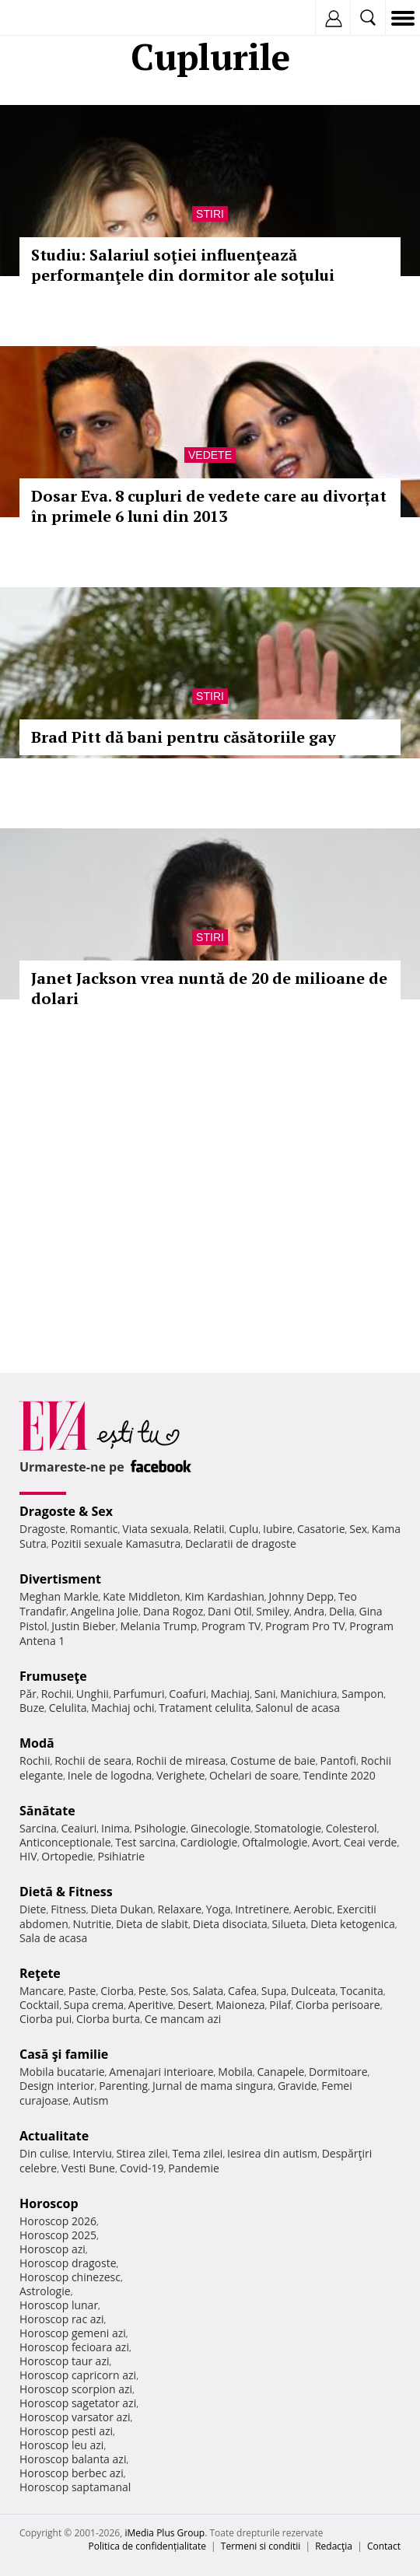 This screenshot has width=420, height=2576. I want to click on Romantic, so click(94, 1528).